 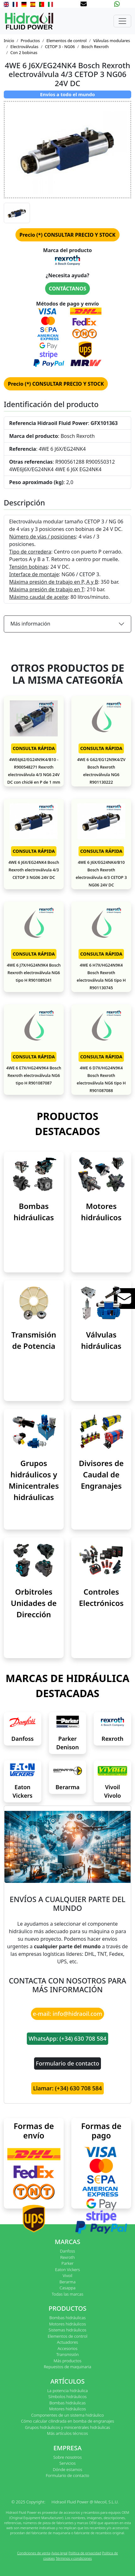 I want to click on Más artículos técnicos, so click(x=67, y=2433).